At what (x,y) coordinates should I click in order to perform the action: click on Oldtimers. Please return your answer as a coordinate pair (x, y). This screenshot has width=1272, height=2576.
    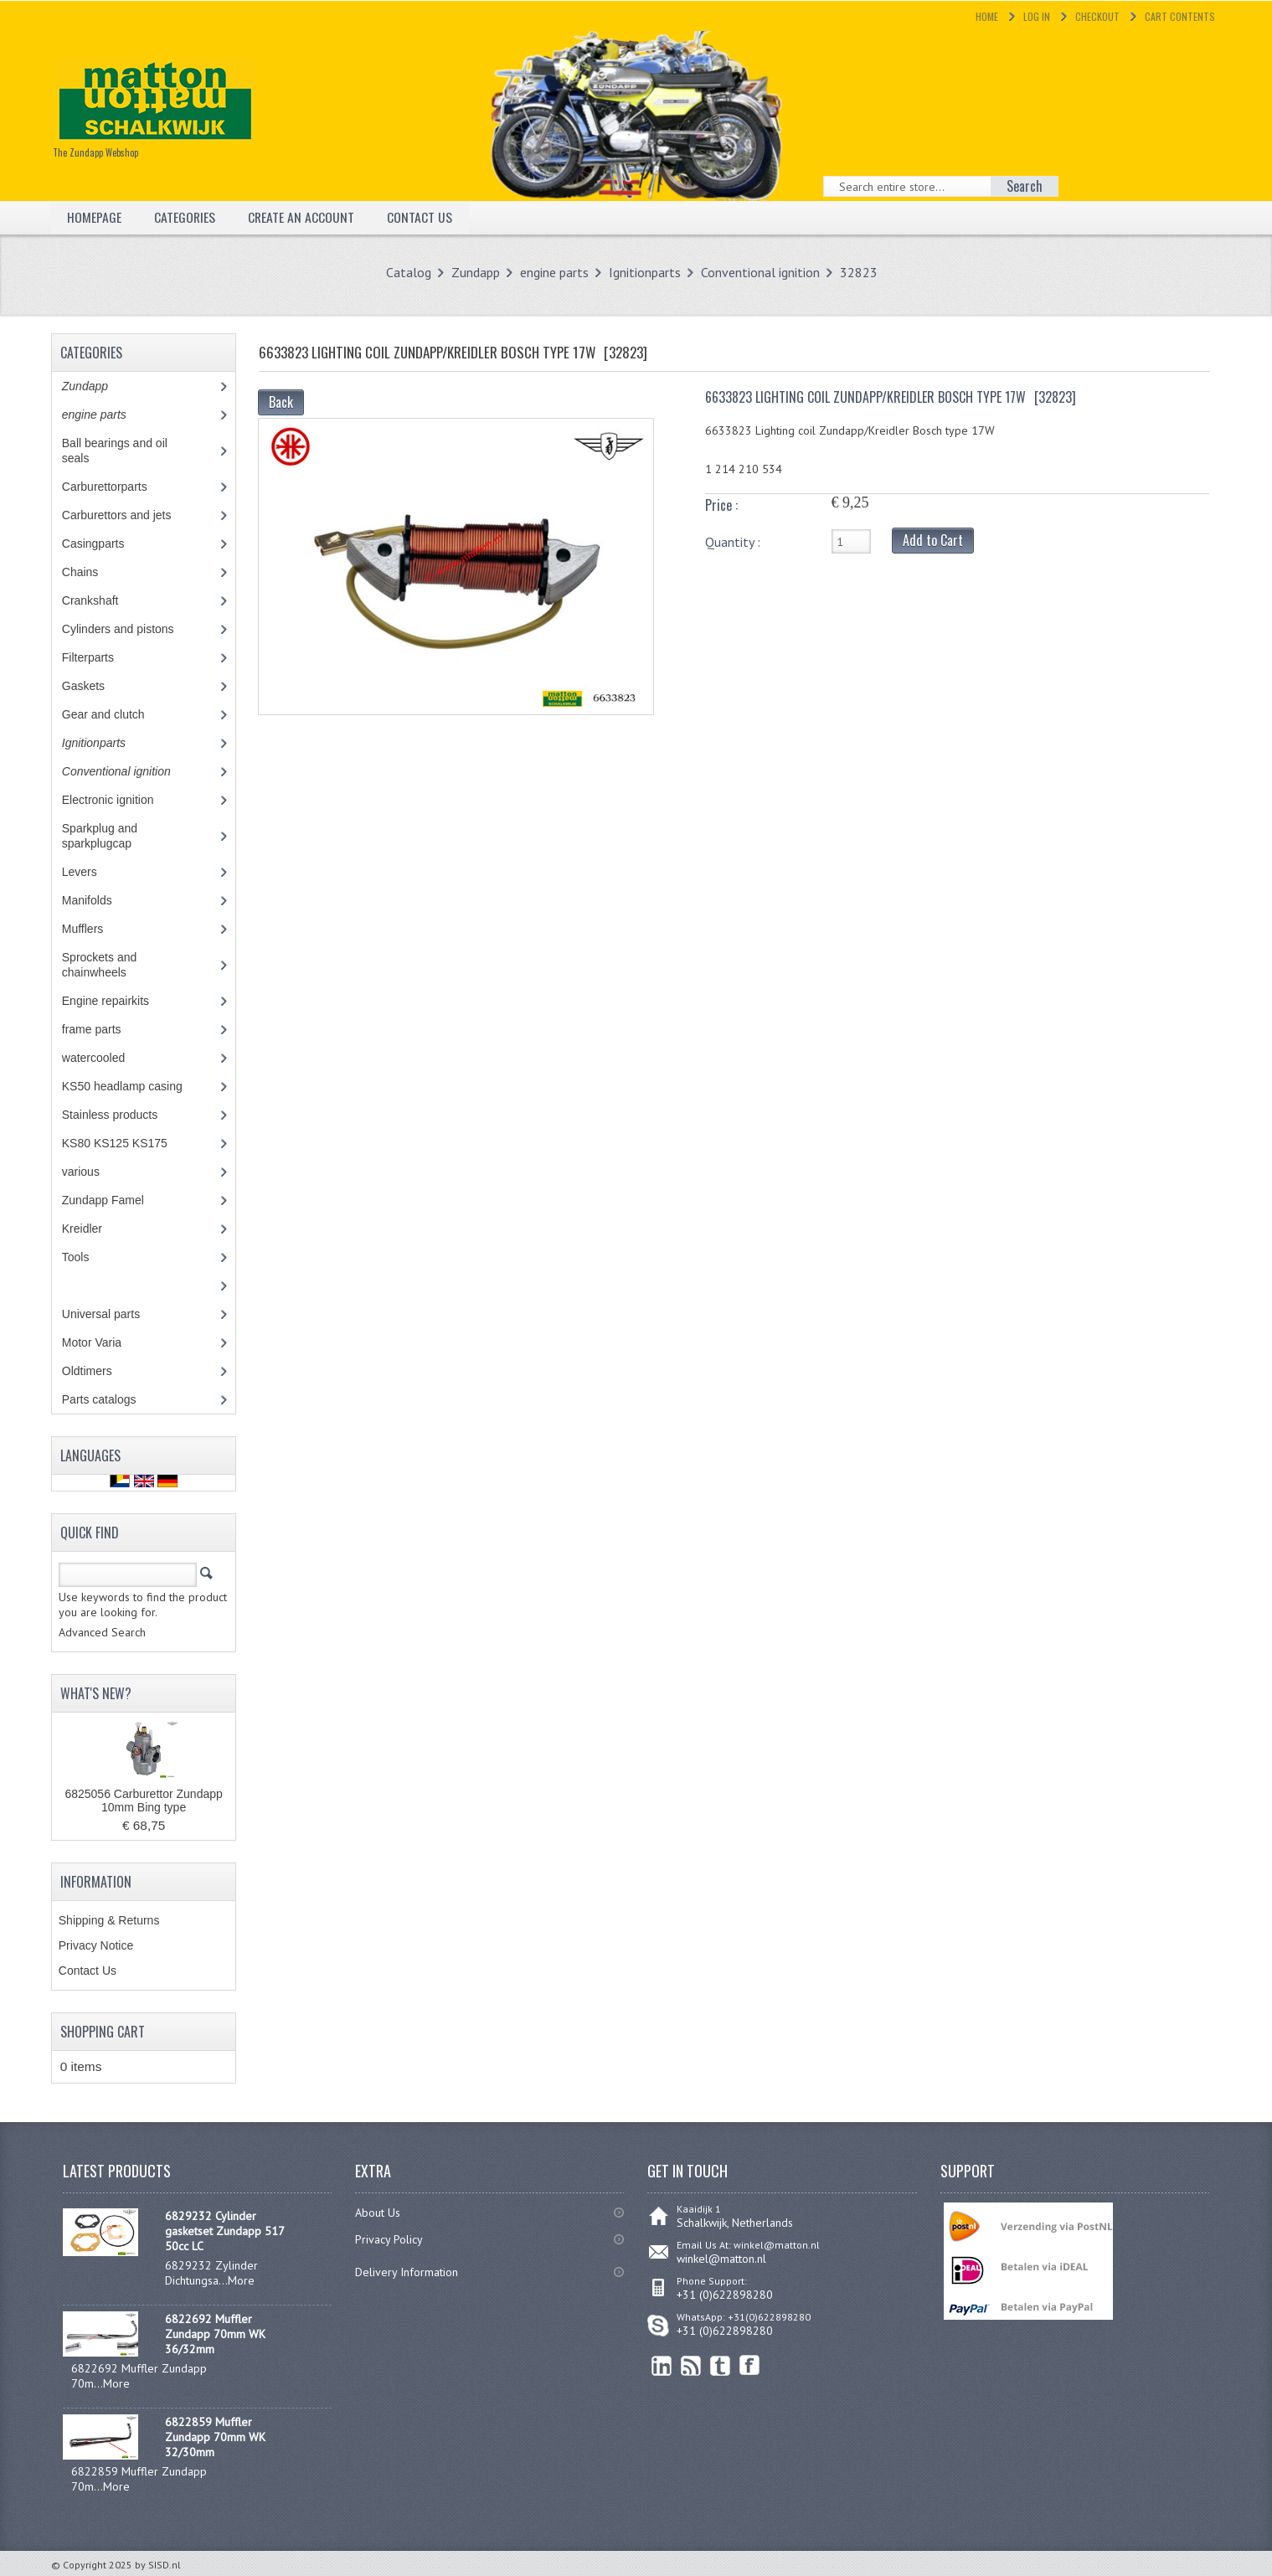
    Looking at the image, I should click on (99, 1371).